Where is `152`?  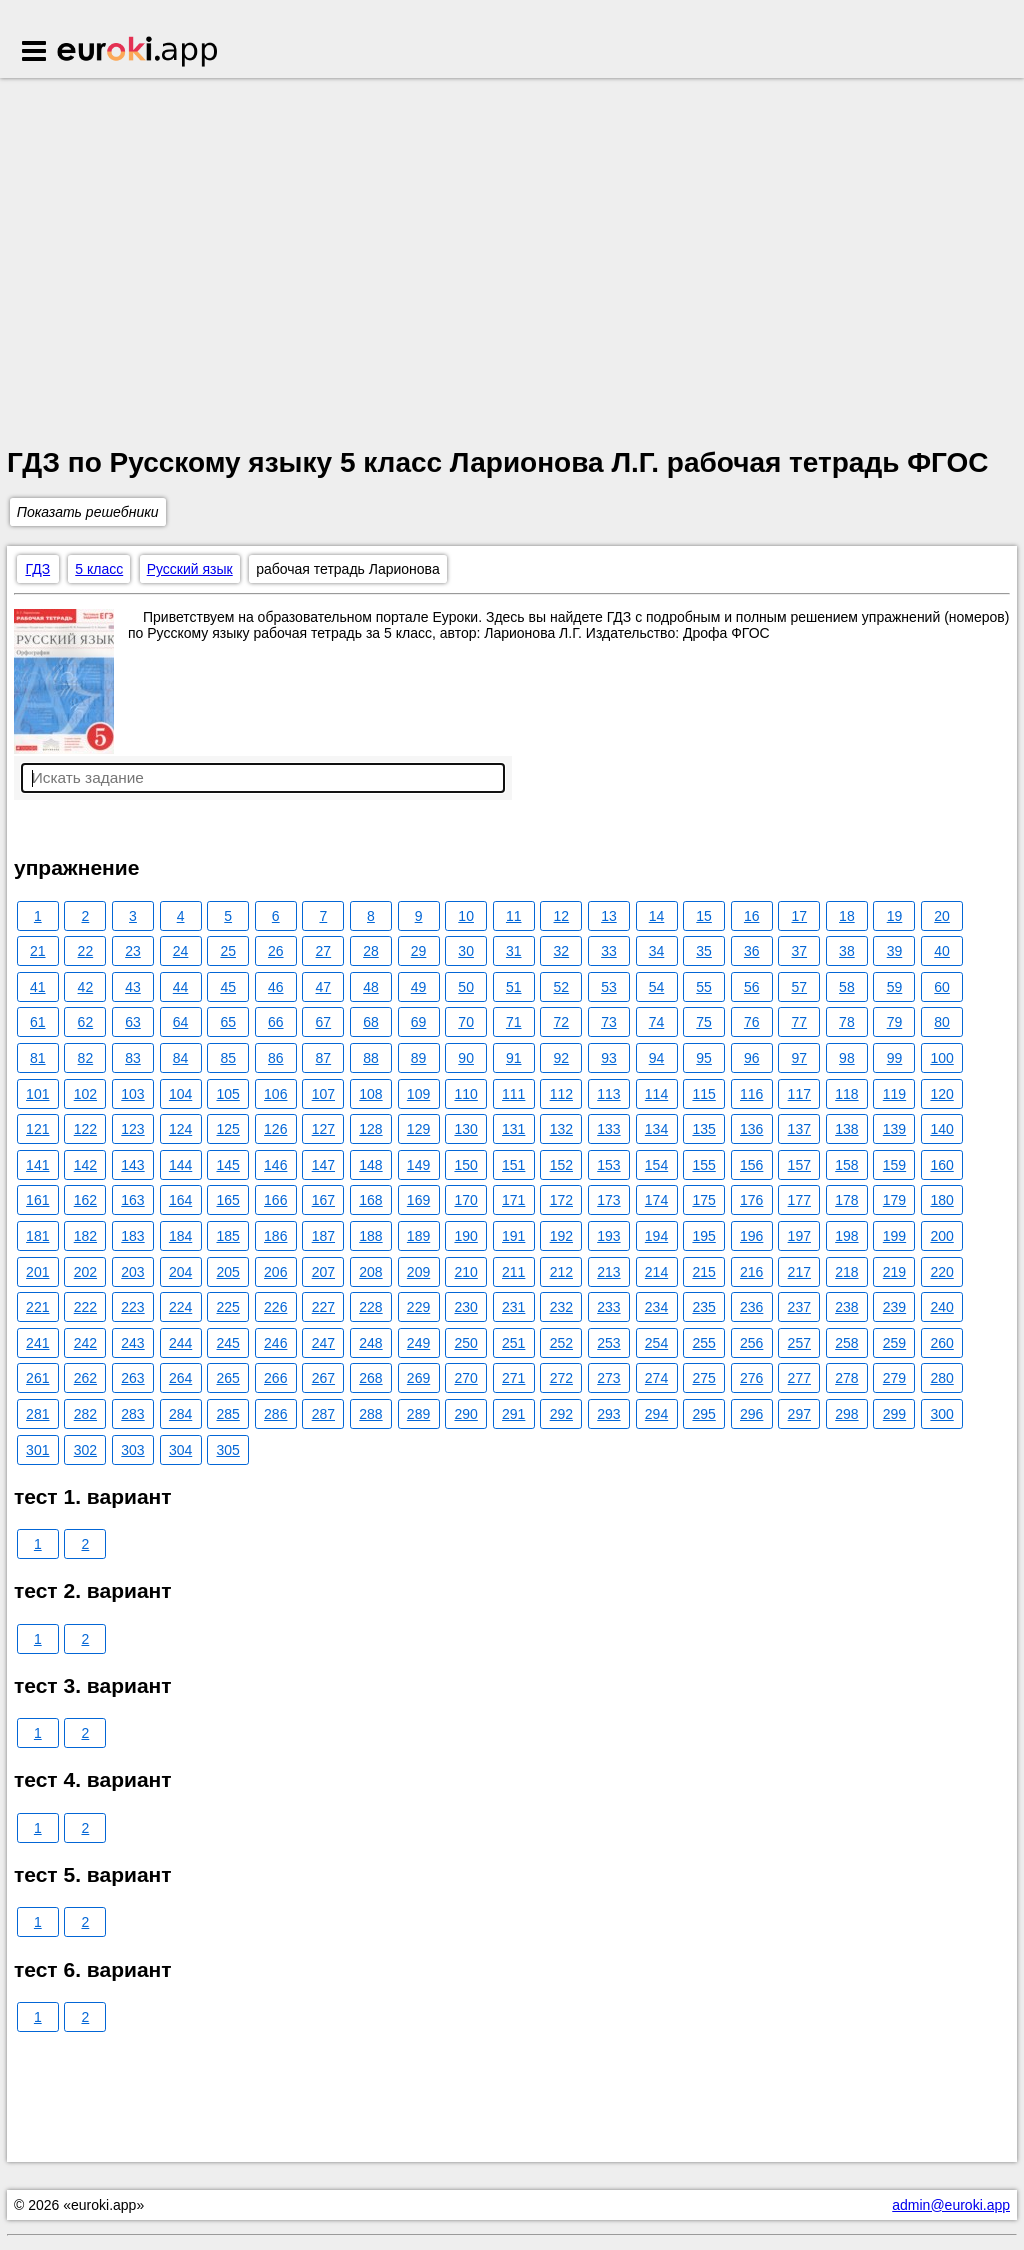 152 is located at coordinates (561, 1165).